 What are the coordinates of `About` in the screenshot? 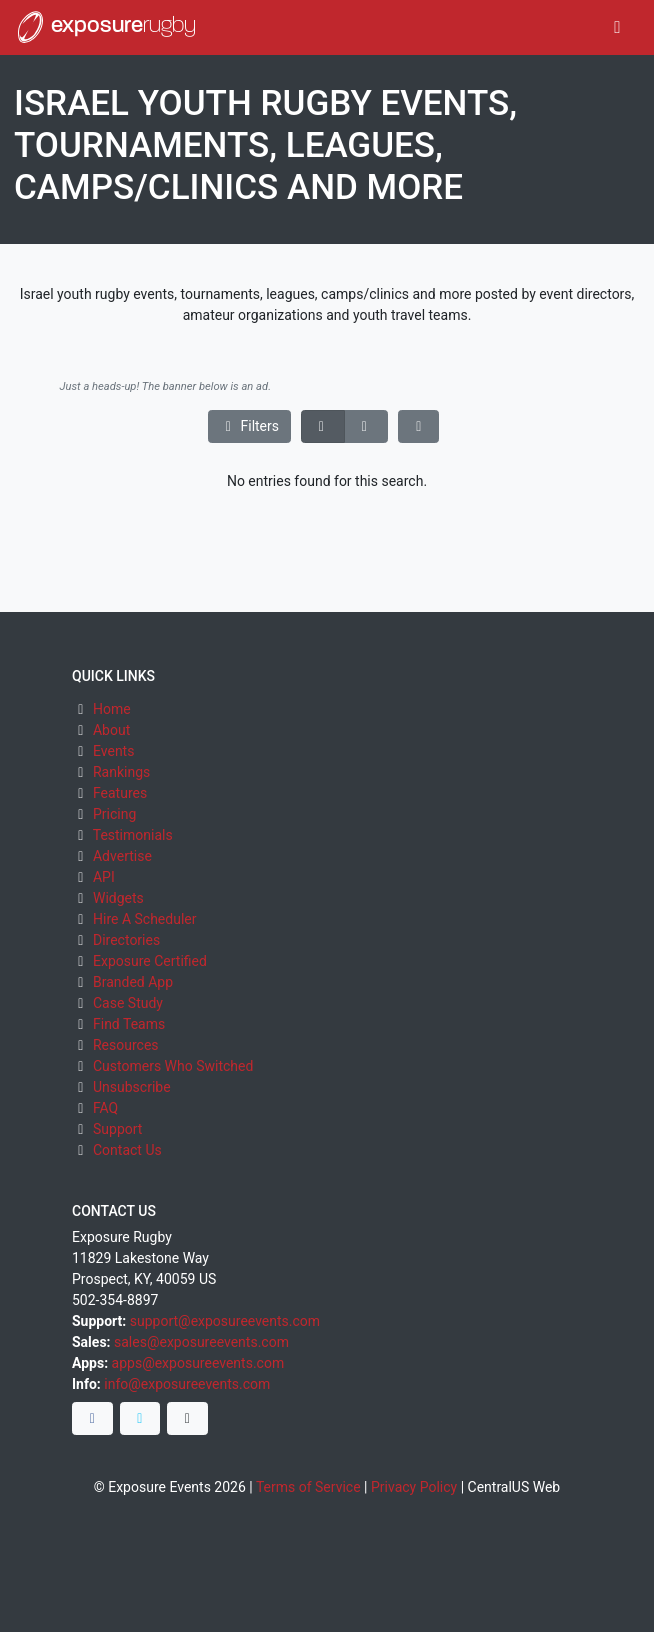 It's located at (111, 730).